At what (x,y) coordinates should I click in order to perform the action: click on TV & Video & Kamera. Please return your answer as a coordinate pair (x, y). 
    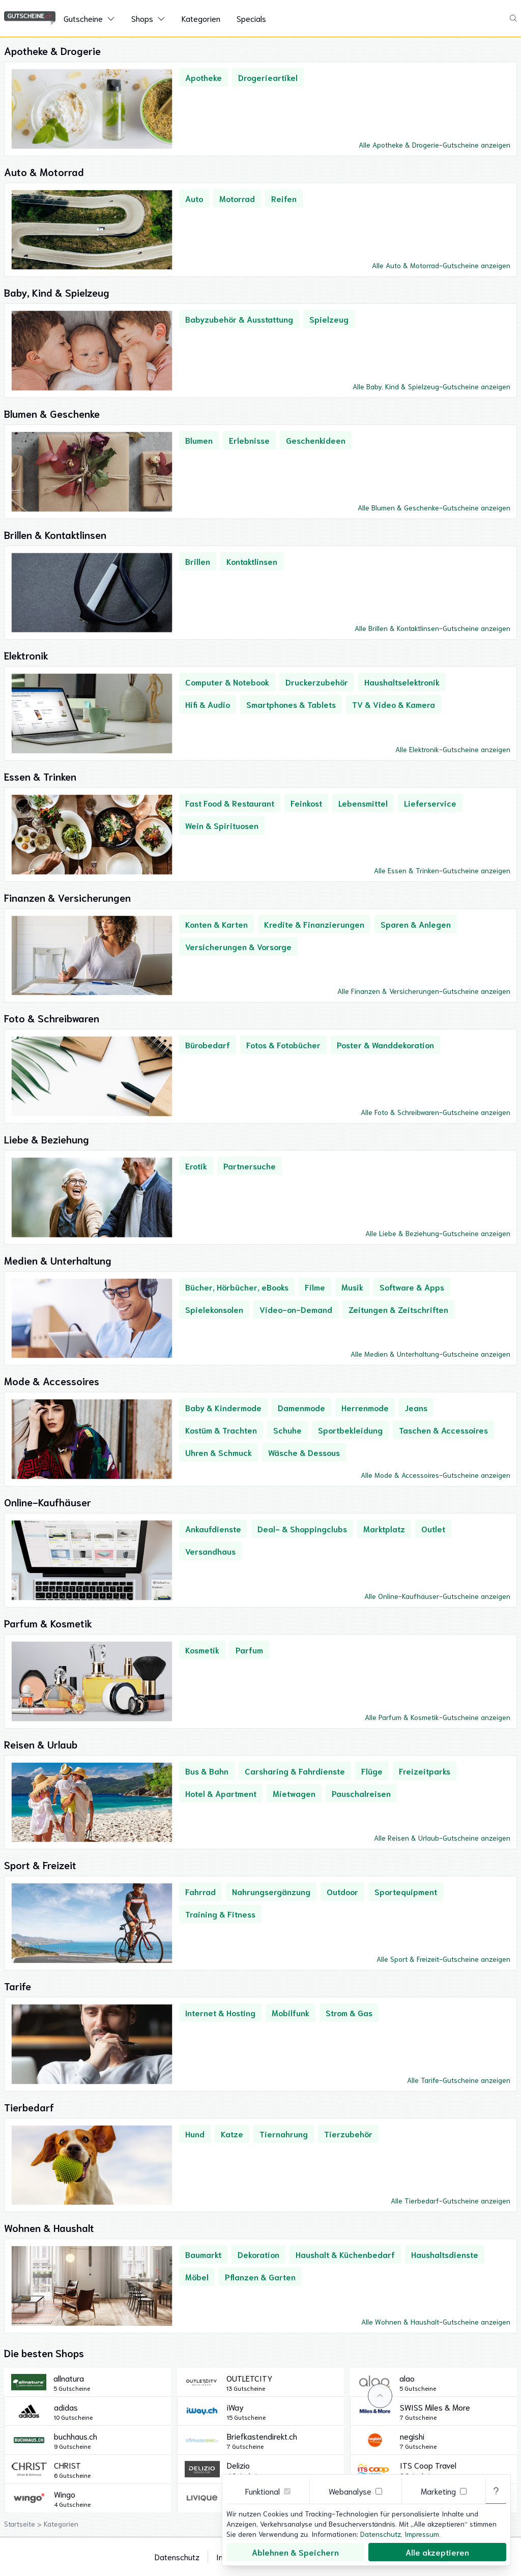
    Looking at the image, I should click on (393, 704).